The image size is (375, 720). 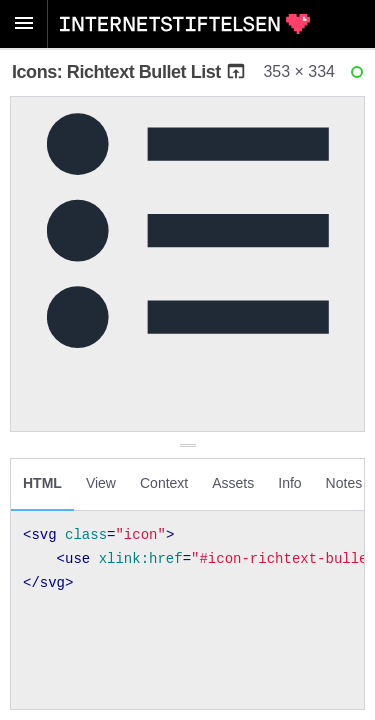 What do you see at coordinates (289, 483) in the screenshot?
I see `Info` at bounding box center [289, 483].